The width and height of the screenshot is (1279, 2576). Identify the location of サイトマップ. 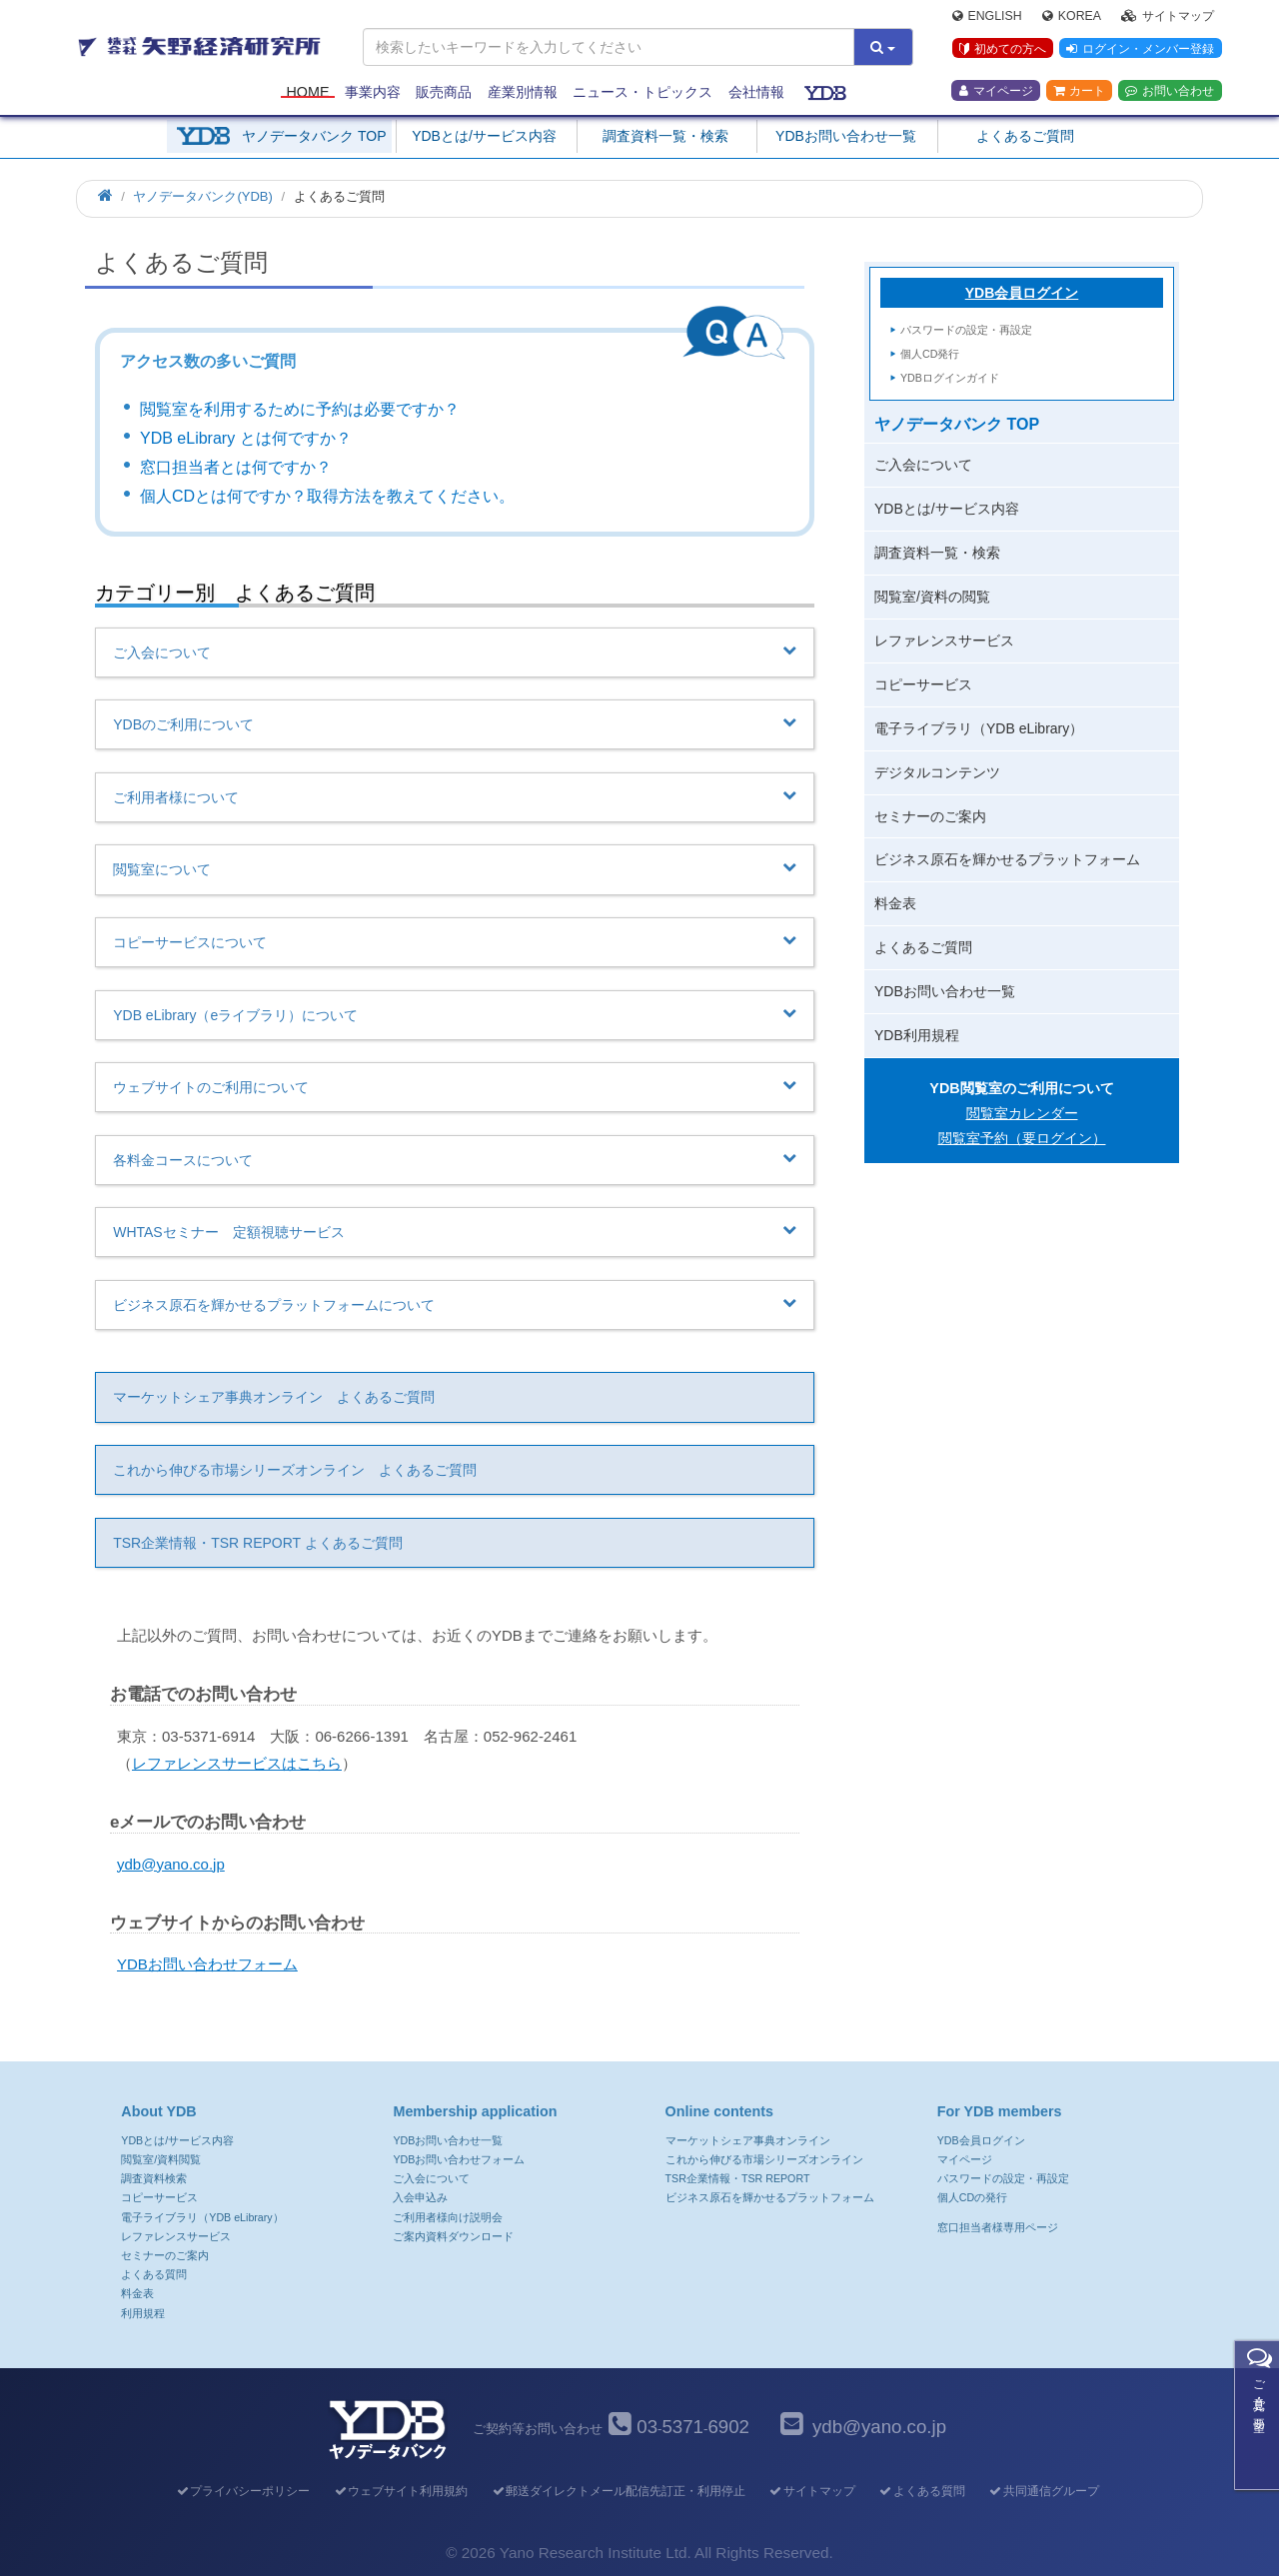
(1167, 16).